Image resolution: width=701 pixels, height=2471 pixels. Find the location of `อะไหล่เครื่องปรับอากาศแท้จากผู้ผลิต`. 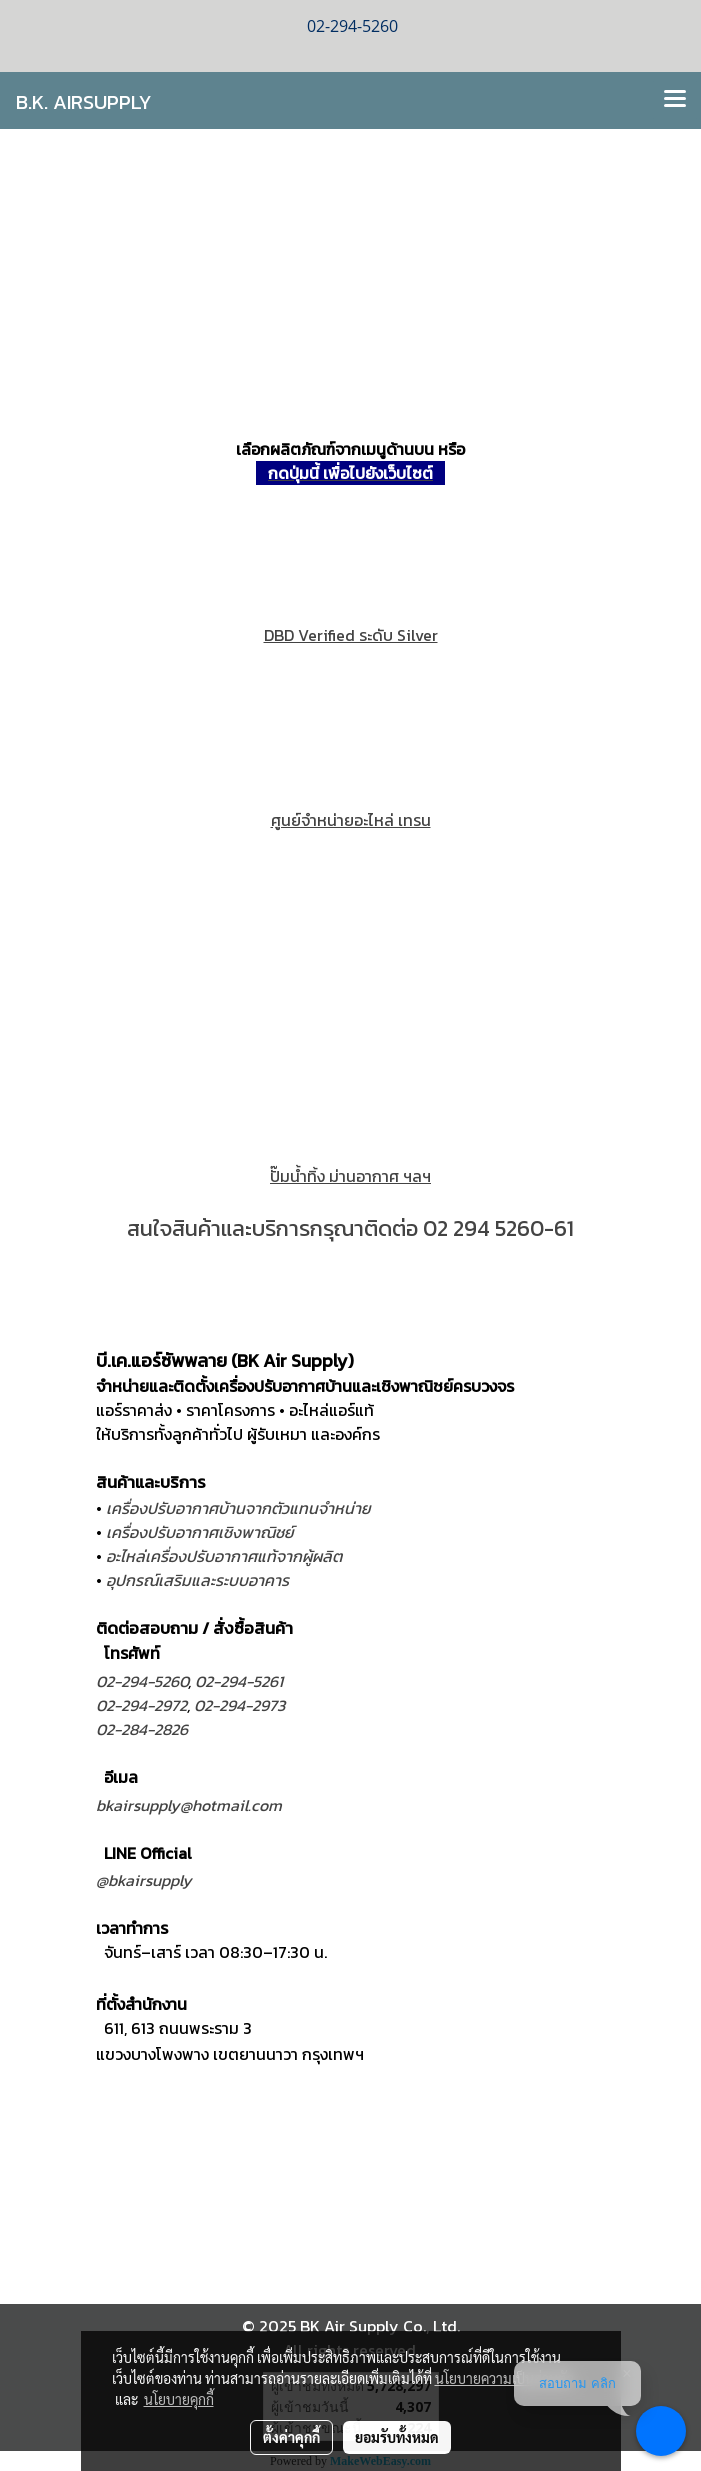

อะไหล่เครื่องปรับอากาศแท้จากผู้ผลิต is located at coordinates (224, 1556).